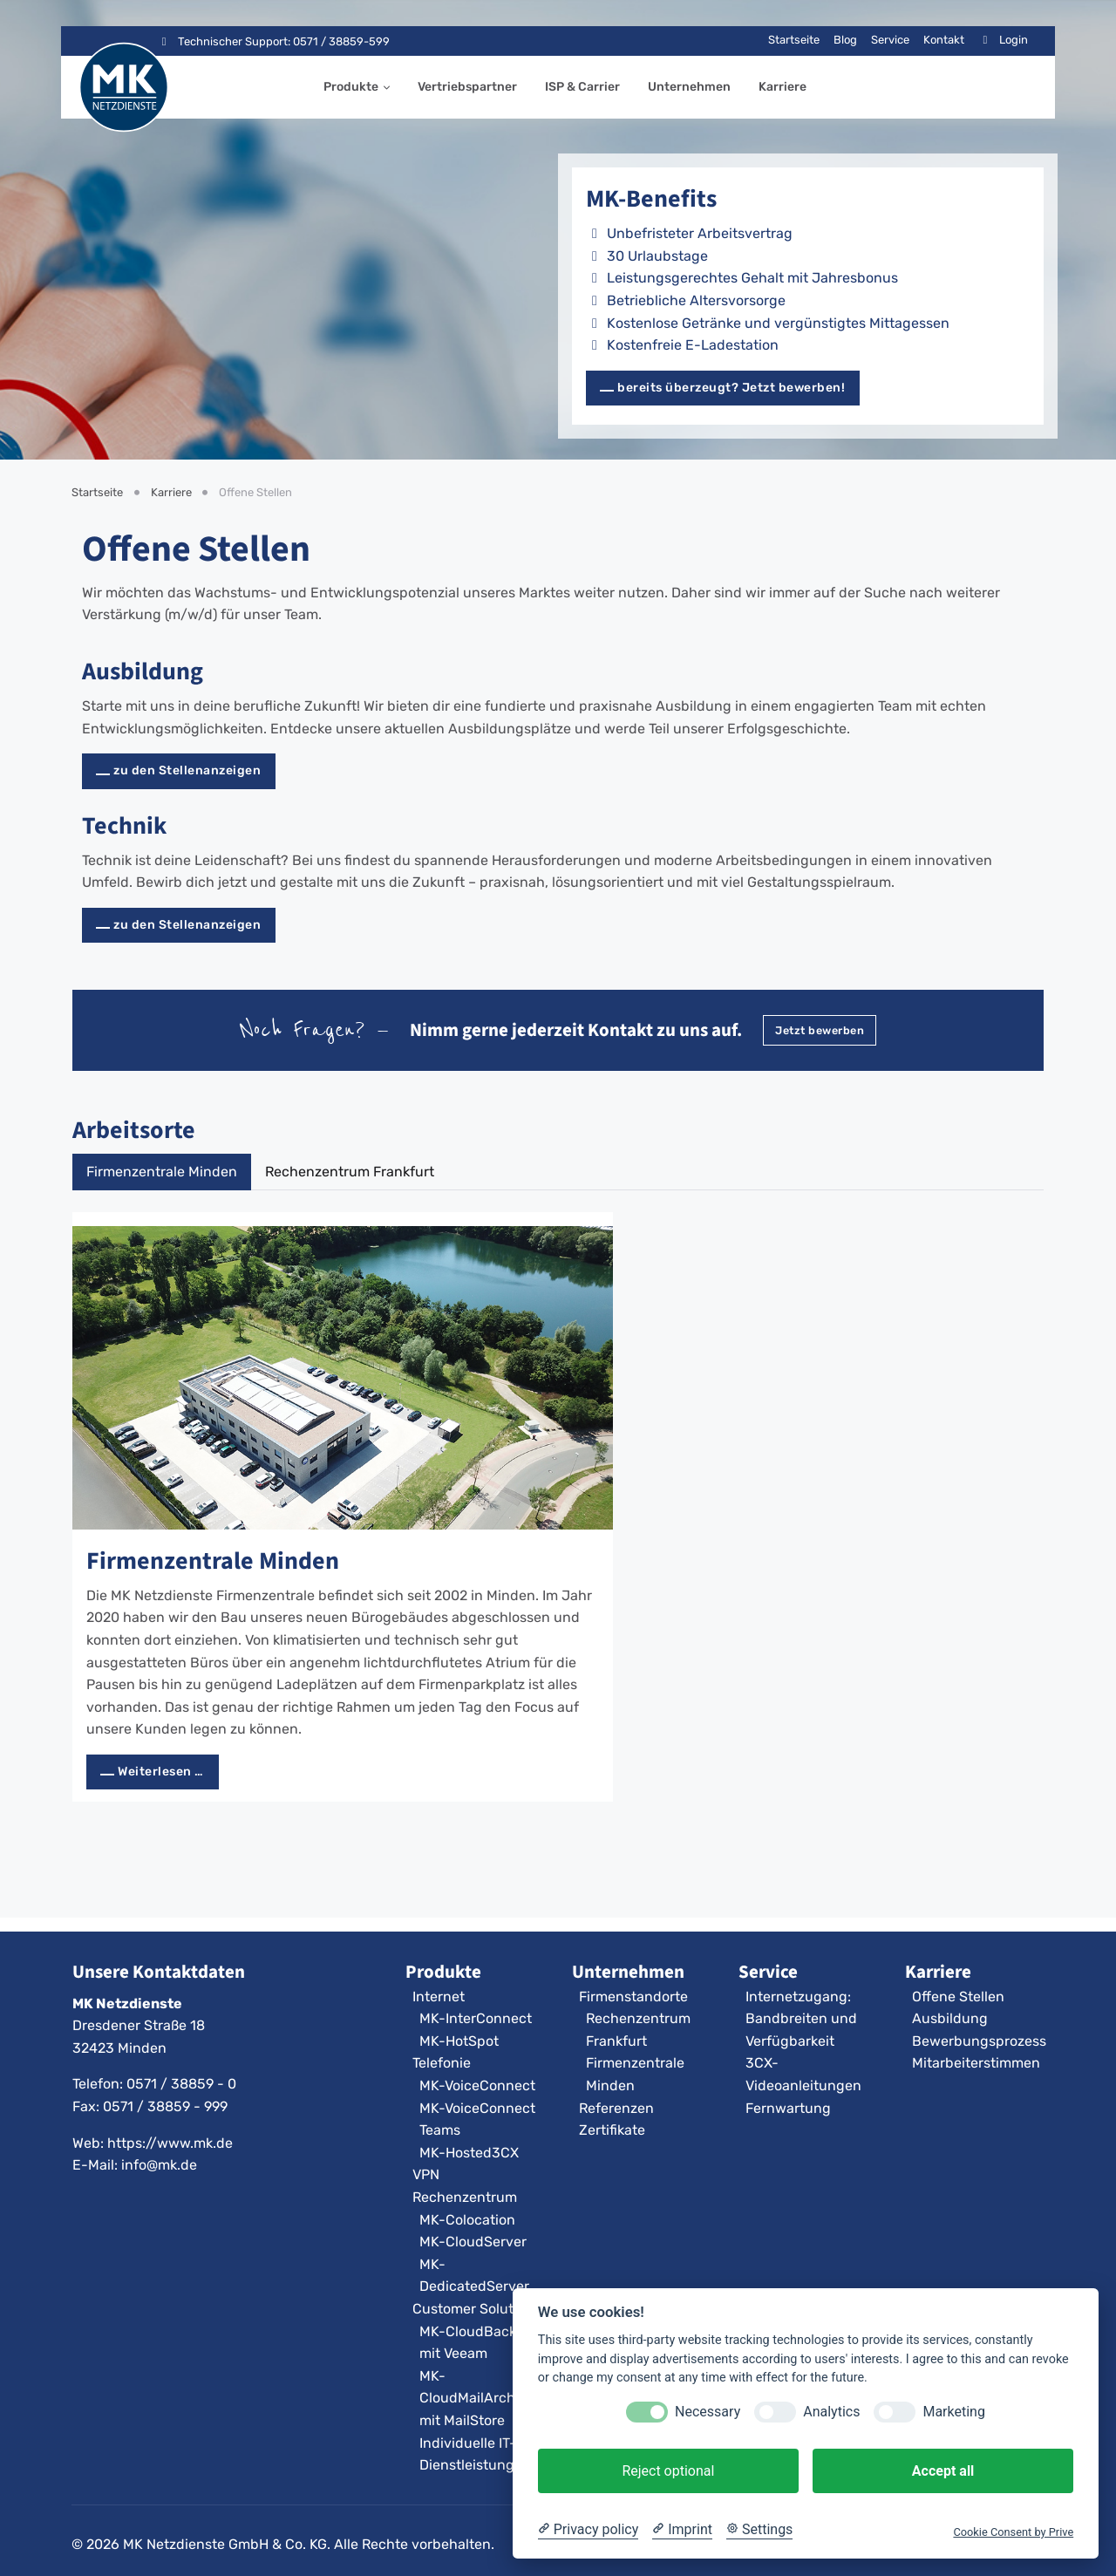 This screenshot has width=1116, height=2576. I want to click on Reject optional, so click(668, 2471).